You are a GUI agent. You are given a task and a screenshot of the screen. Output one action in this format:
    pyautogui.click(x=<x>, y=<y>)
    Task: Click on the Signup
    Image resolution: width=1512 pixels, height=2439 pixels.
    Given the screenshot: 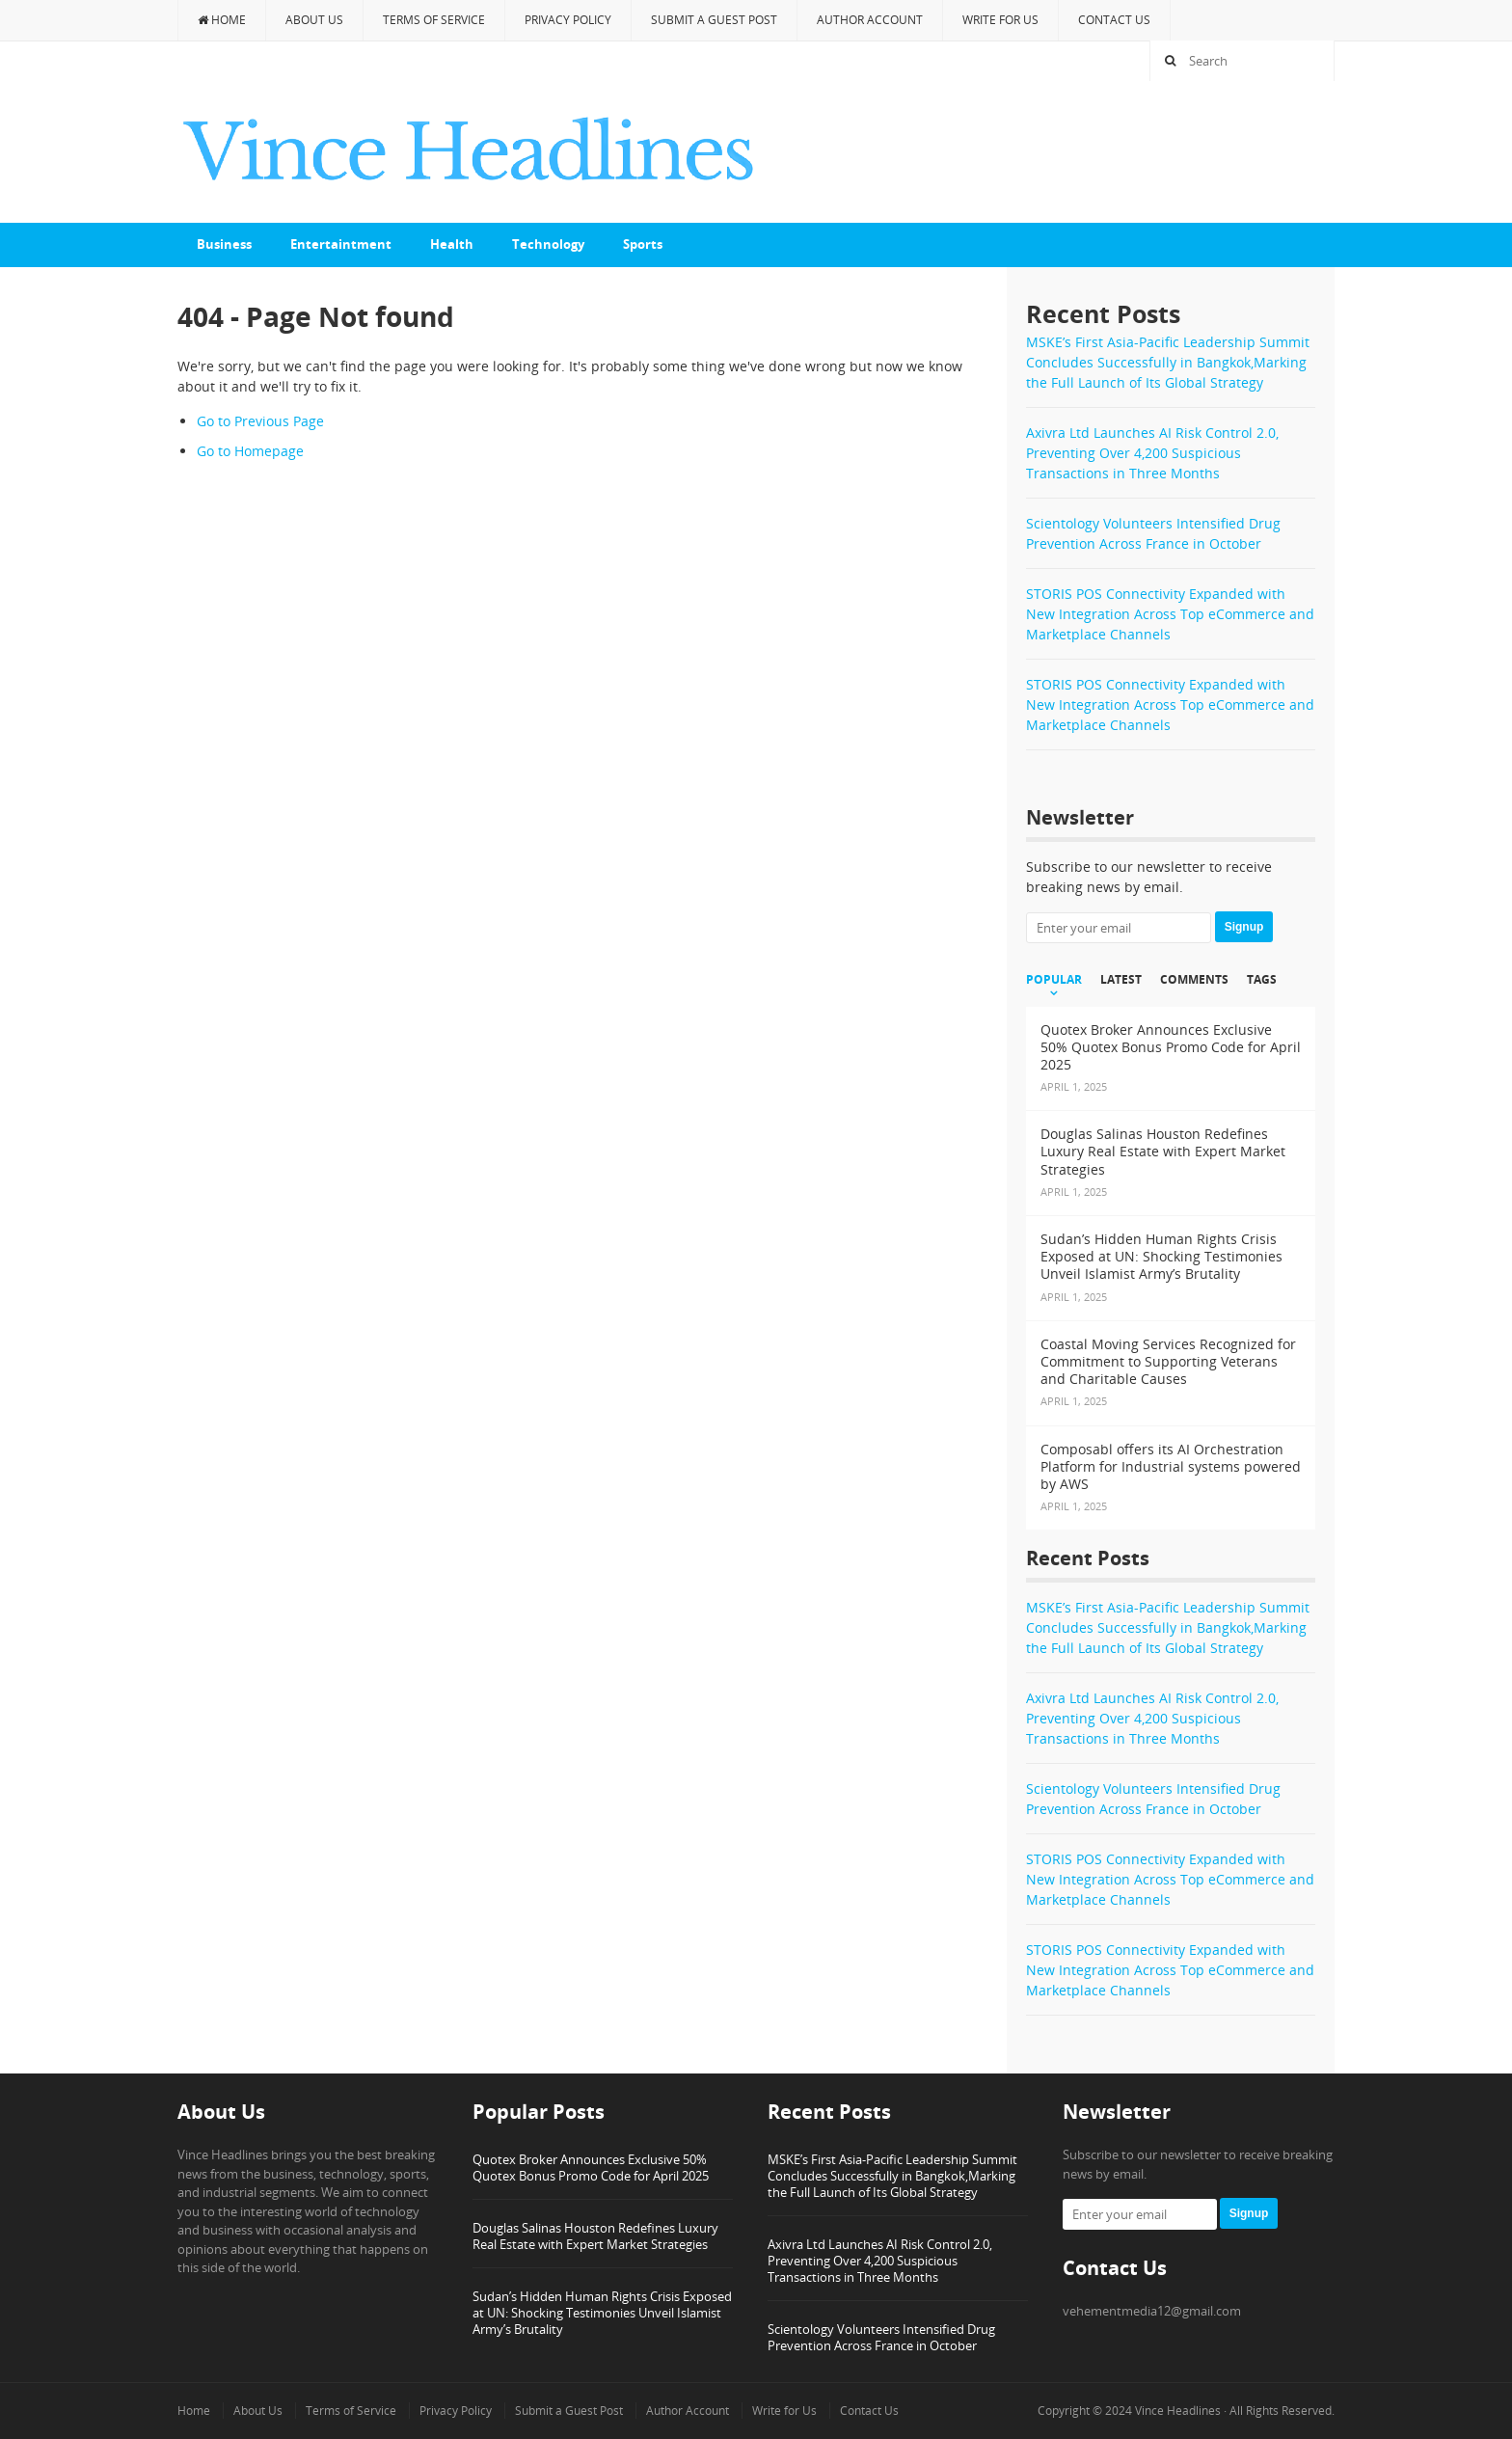 What is the action you would take?
    pyautogui.click(x=1244, y=927)
    